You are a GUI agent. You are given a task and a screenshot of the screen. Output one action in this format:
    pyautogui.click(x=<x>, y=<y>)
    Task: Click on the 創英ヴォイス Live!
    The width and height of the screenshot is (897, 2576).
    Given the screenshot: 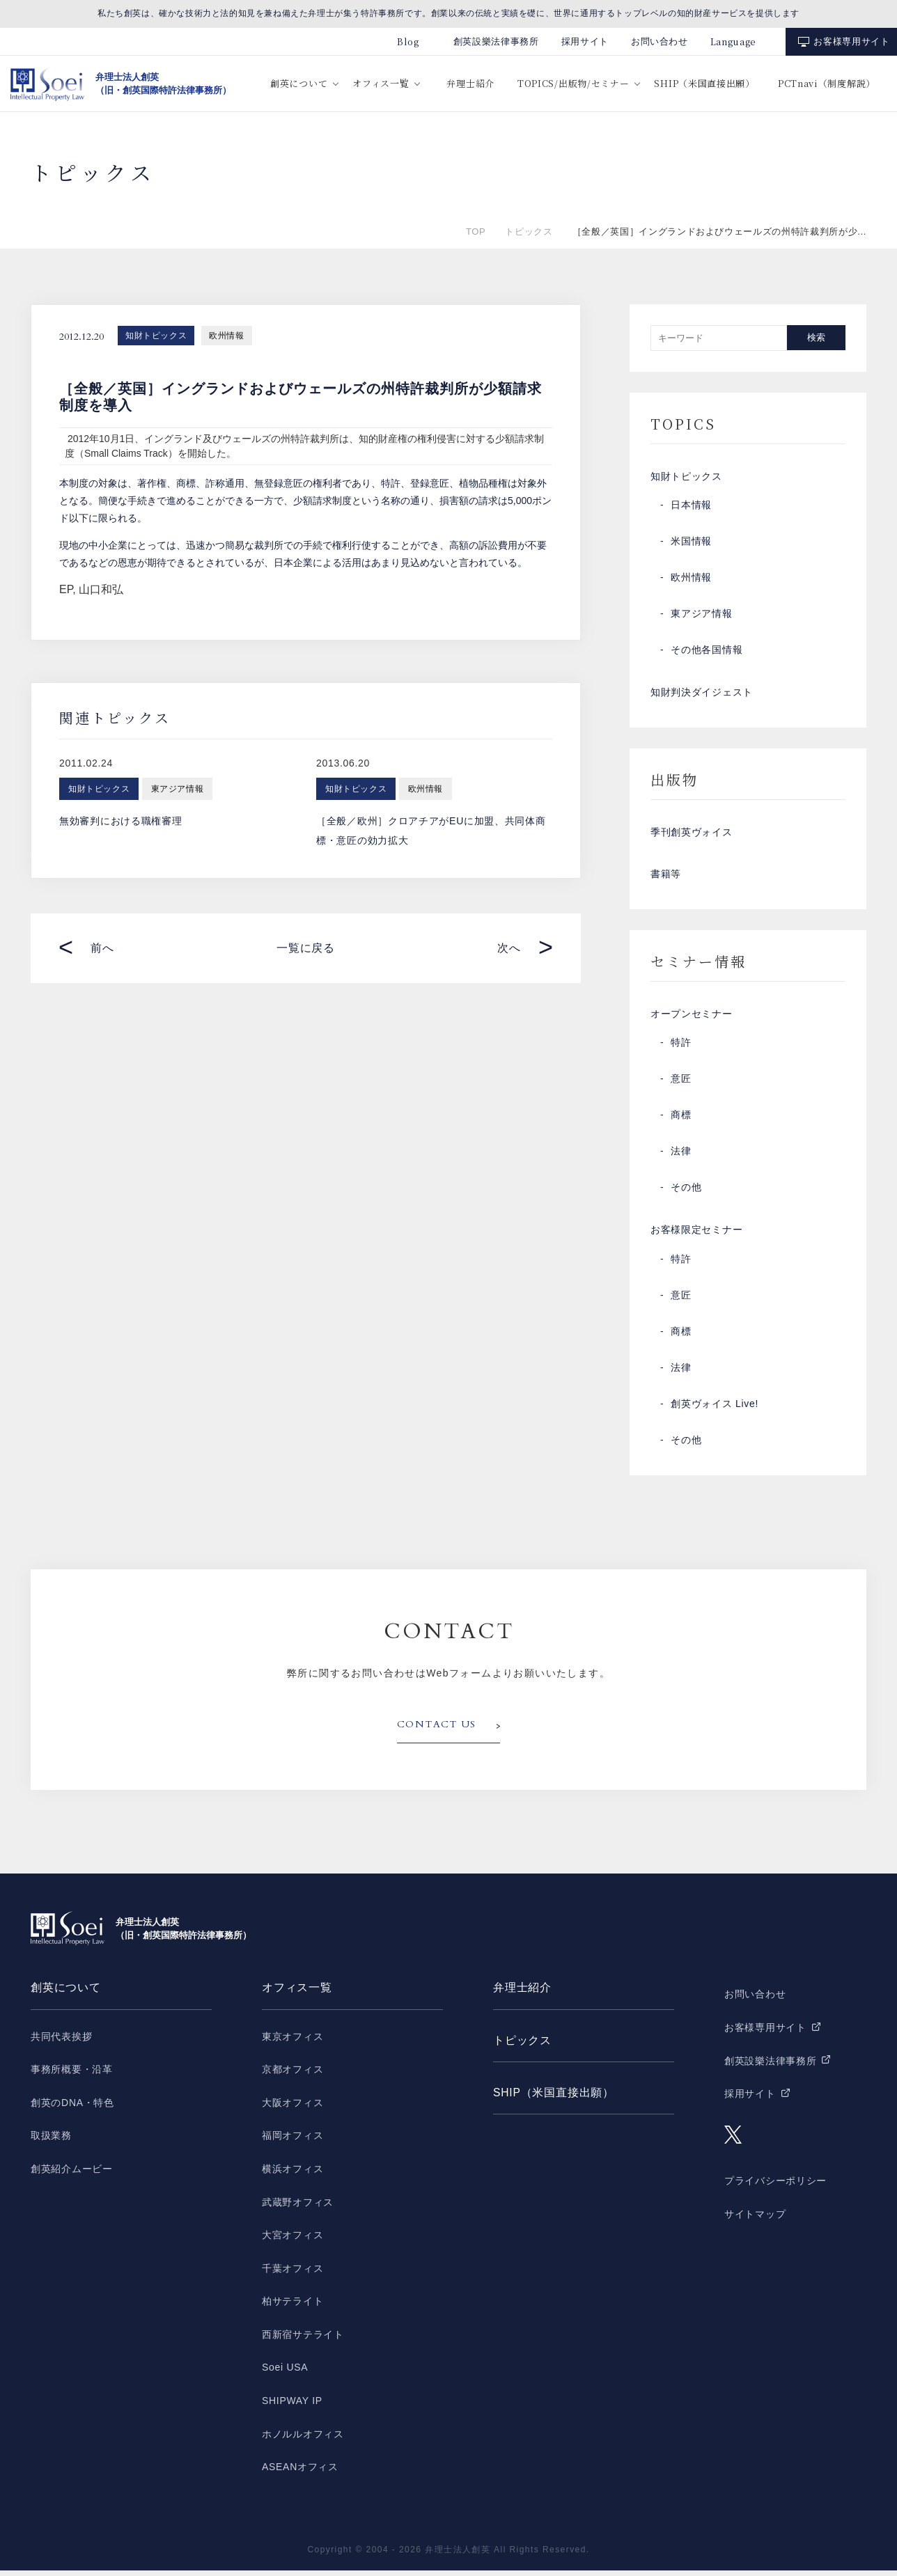 What is the action you would take?
    pyautogui.click(x=714, y=1409)
    